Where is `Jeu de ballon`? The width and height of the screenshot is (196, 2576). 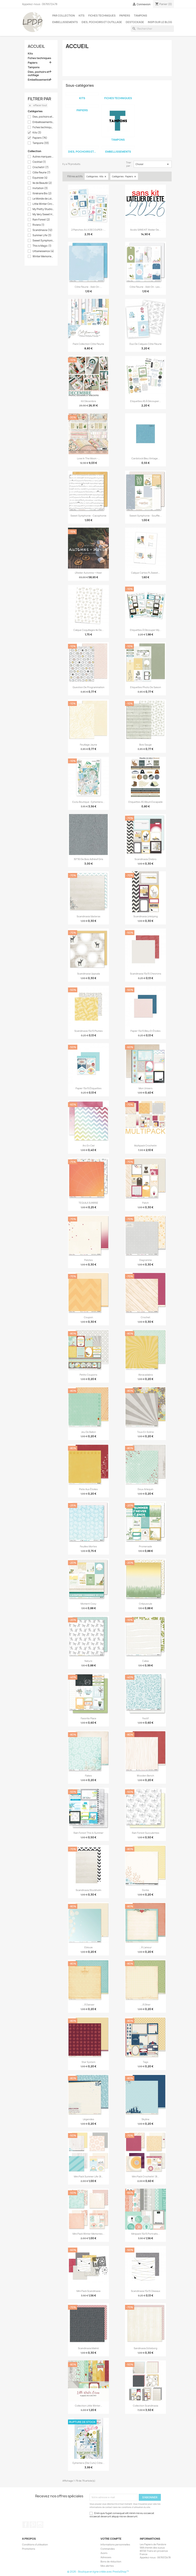 Jeu de ballon is located at coordinates (88, 1431).